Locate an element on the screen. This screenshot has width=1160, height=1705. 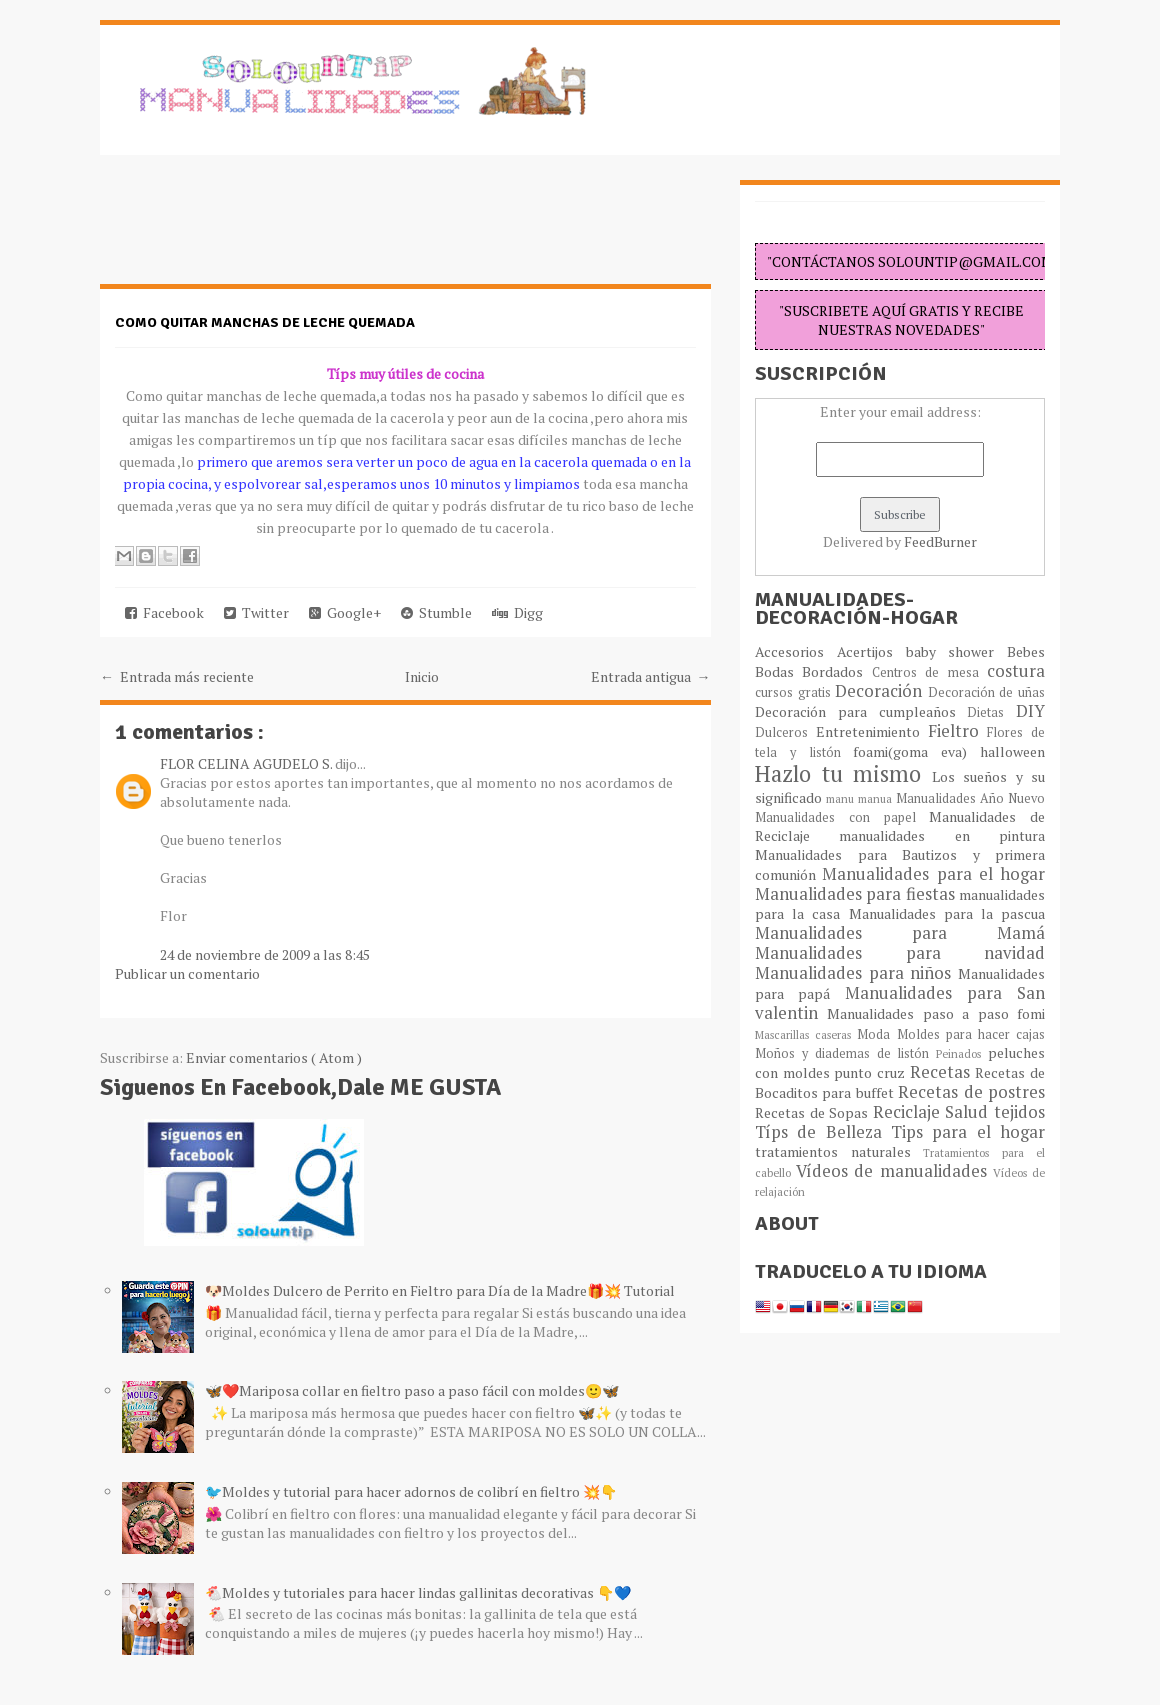
Manualidades con papel is located at coordinates (842, 817).